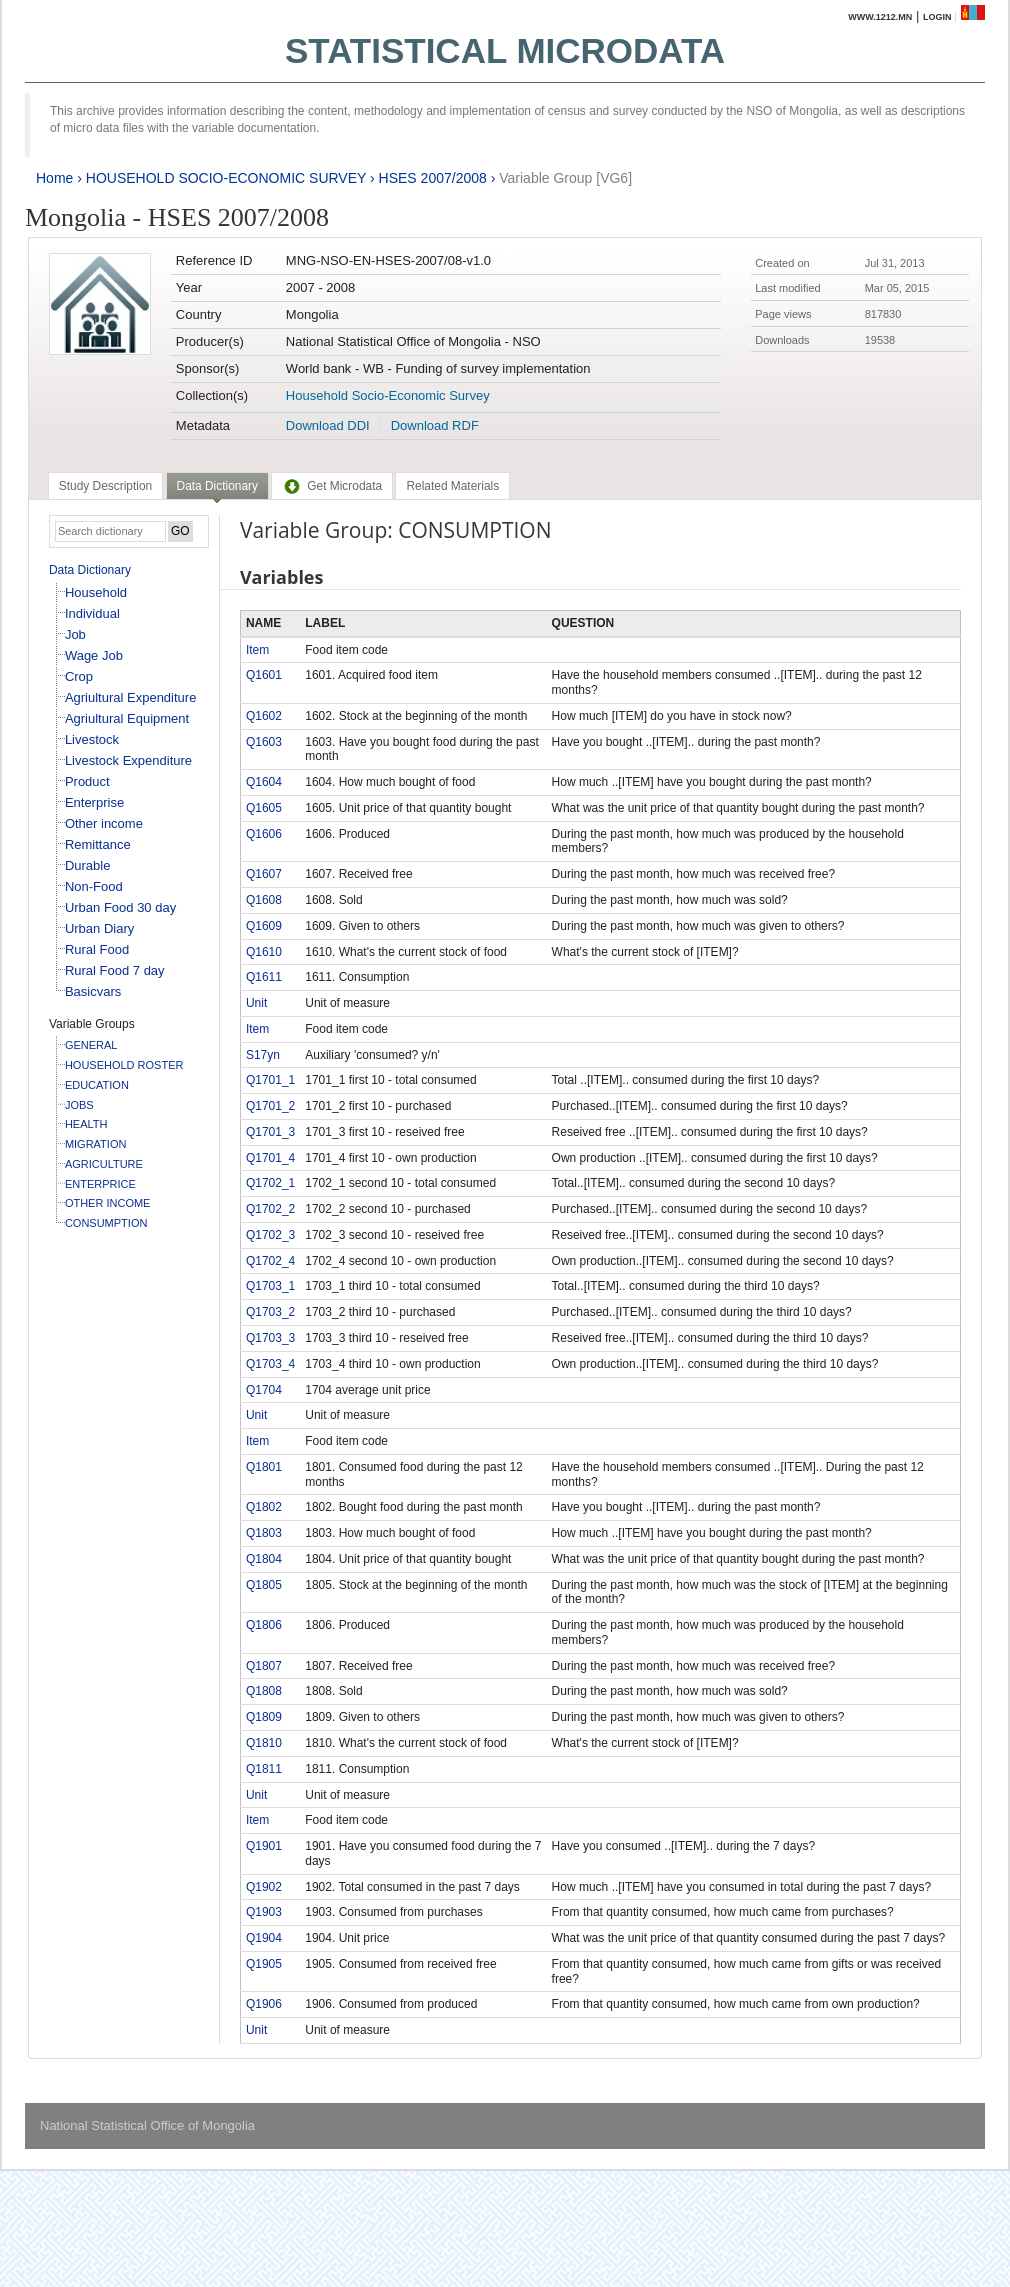 This screenshot has width=1010, height=2287. Describe the element at coordinates (264, 675) in the screenshot. I see `Q1601` at that location.